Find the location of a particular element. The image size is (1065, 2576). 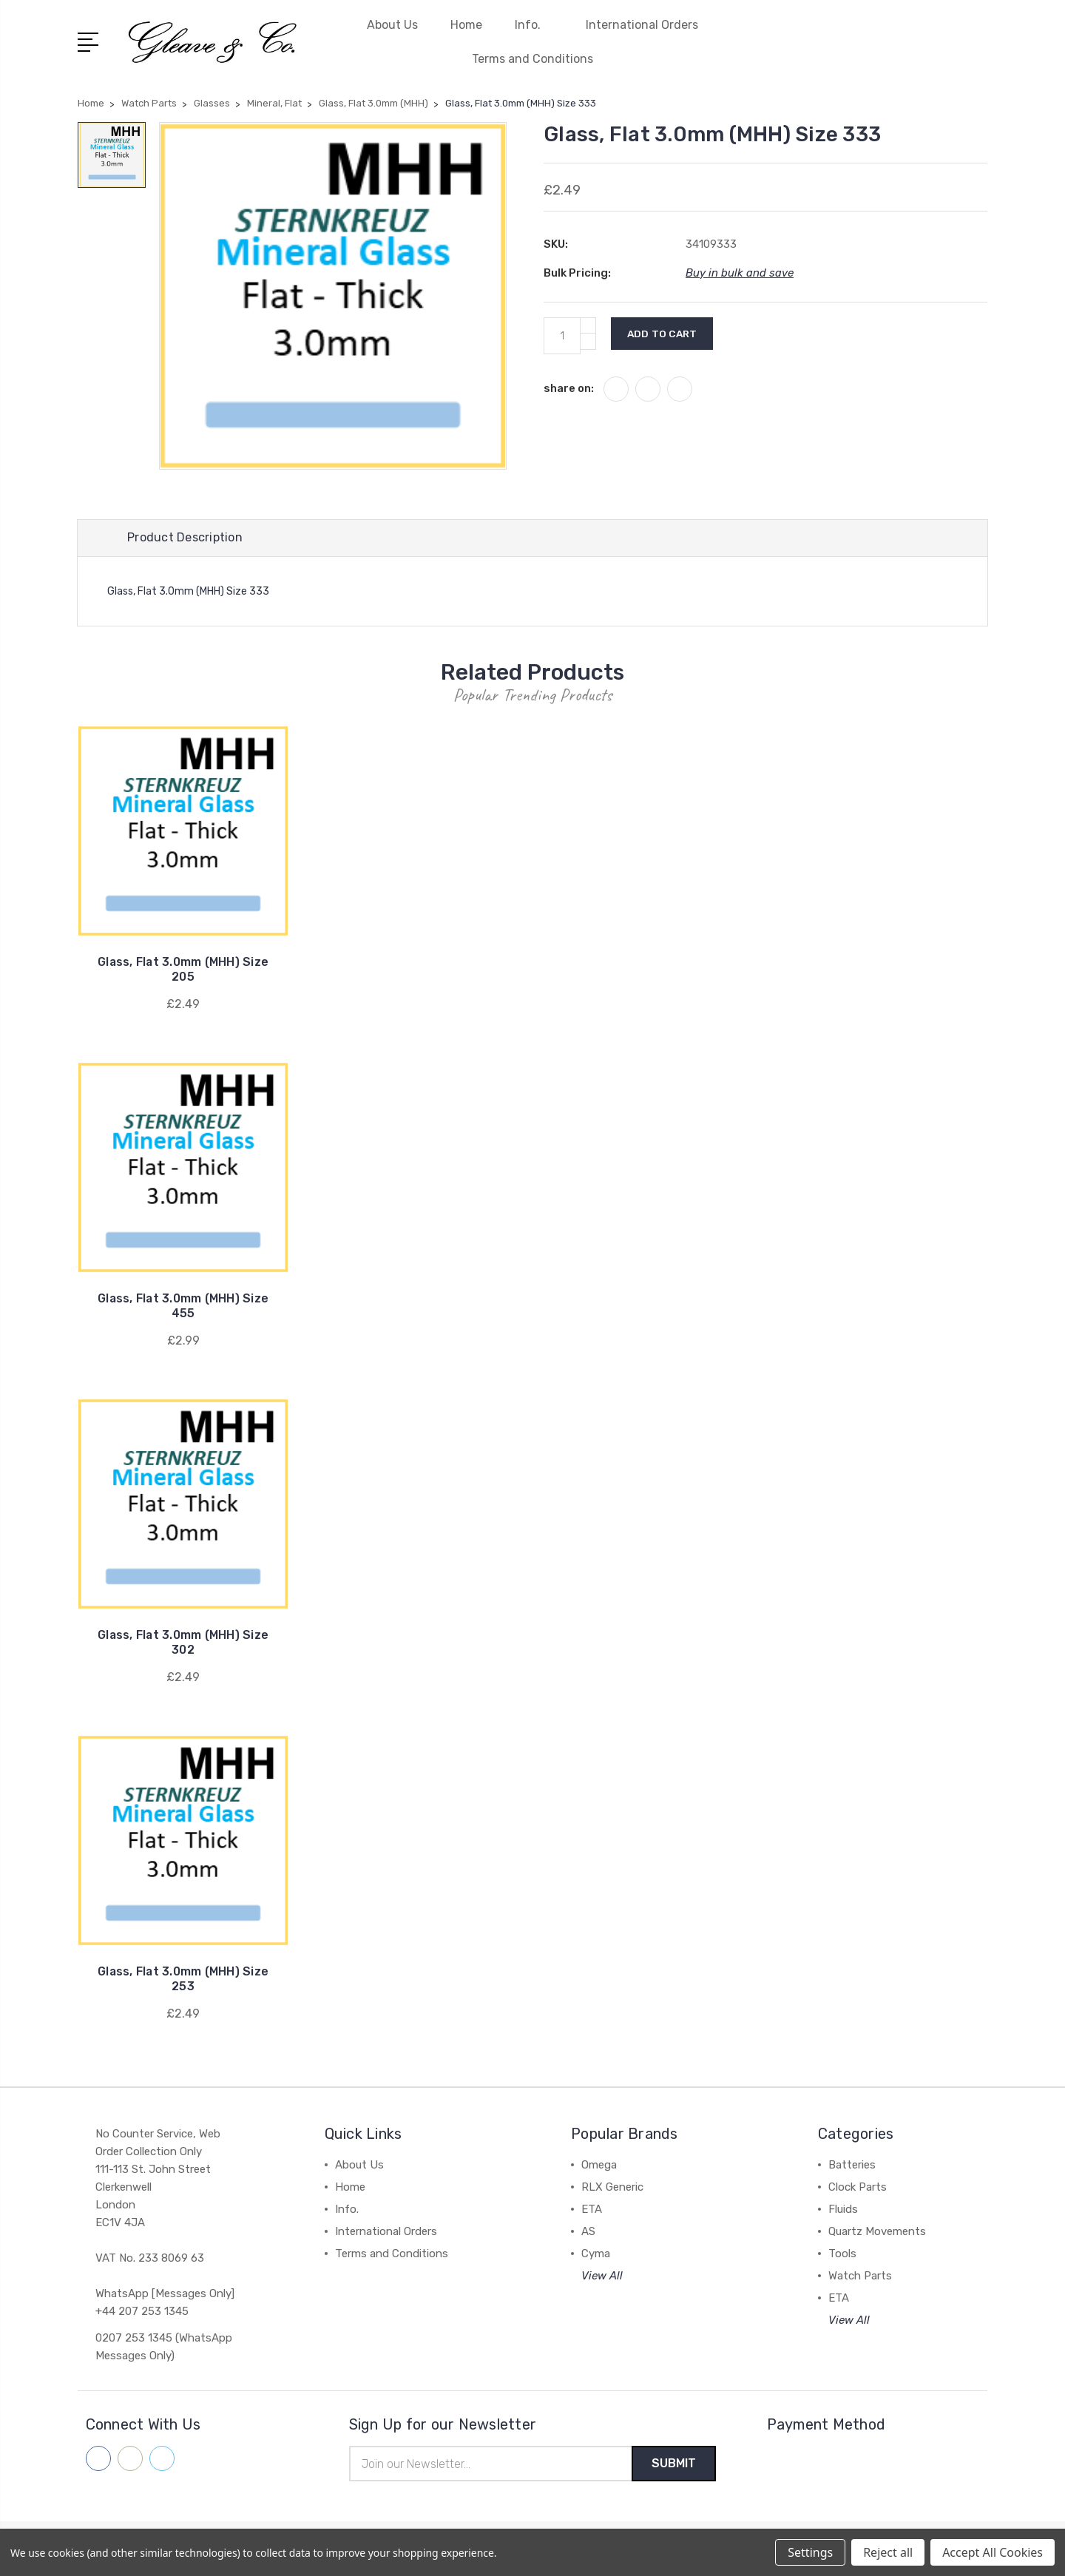

AS is located at coordinates (588, 2232).